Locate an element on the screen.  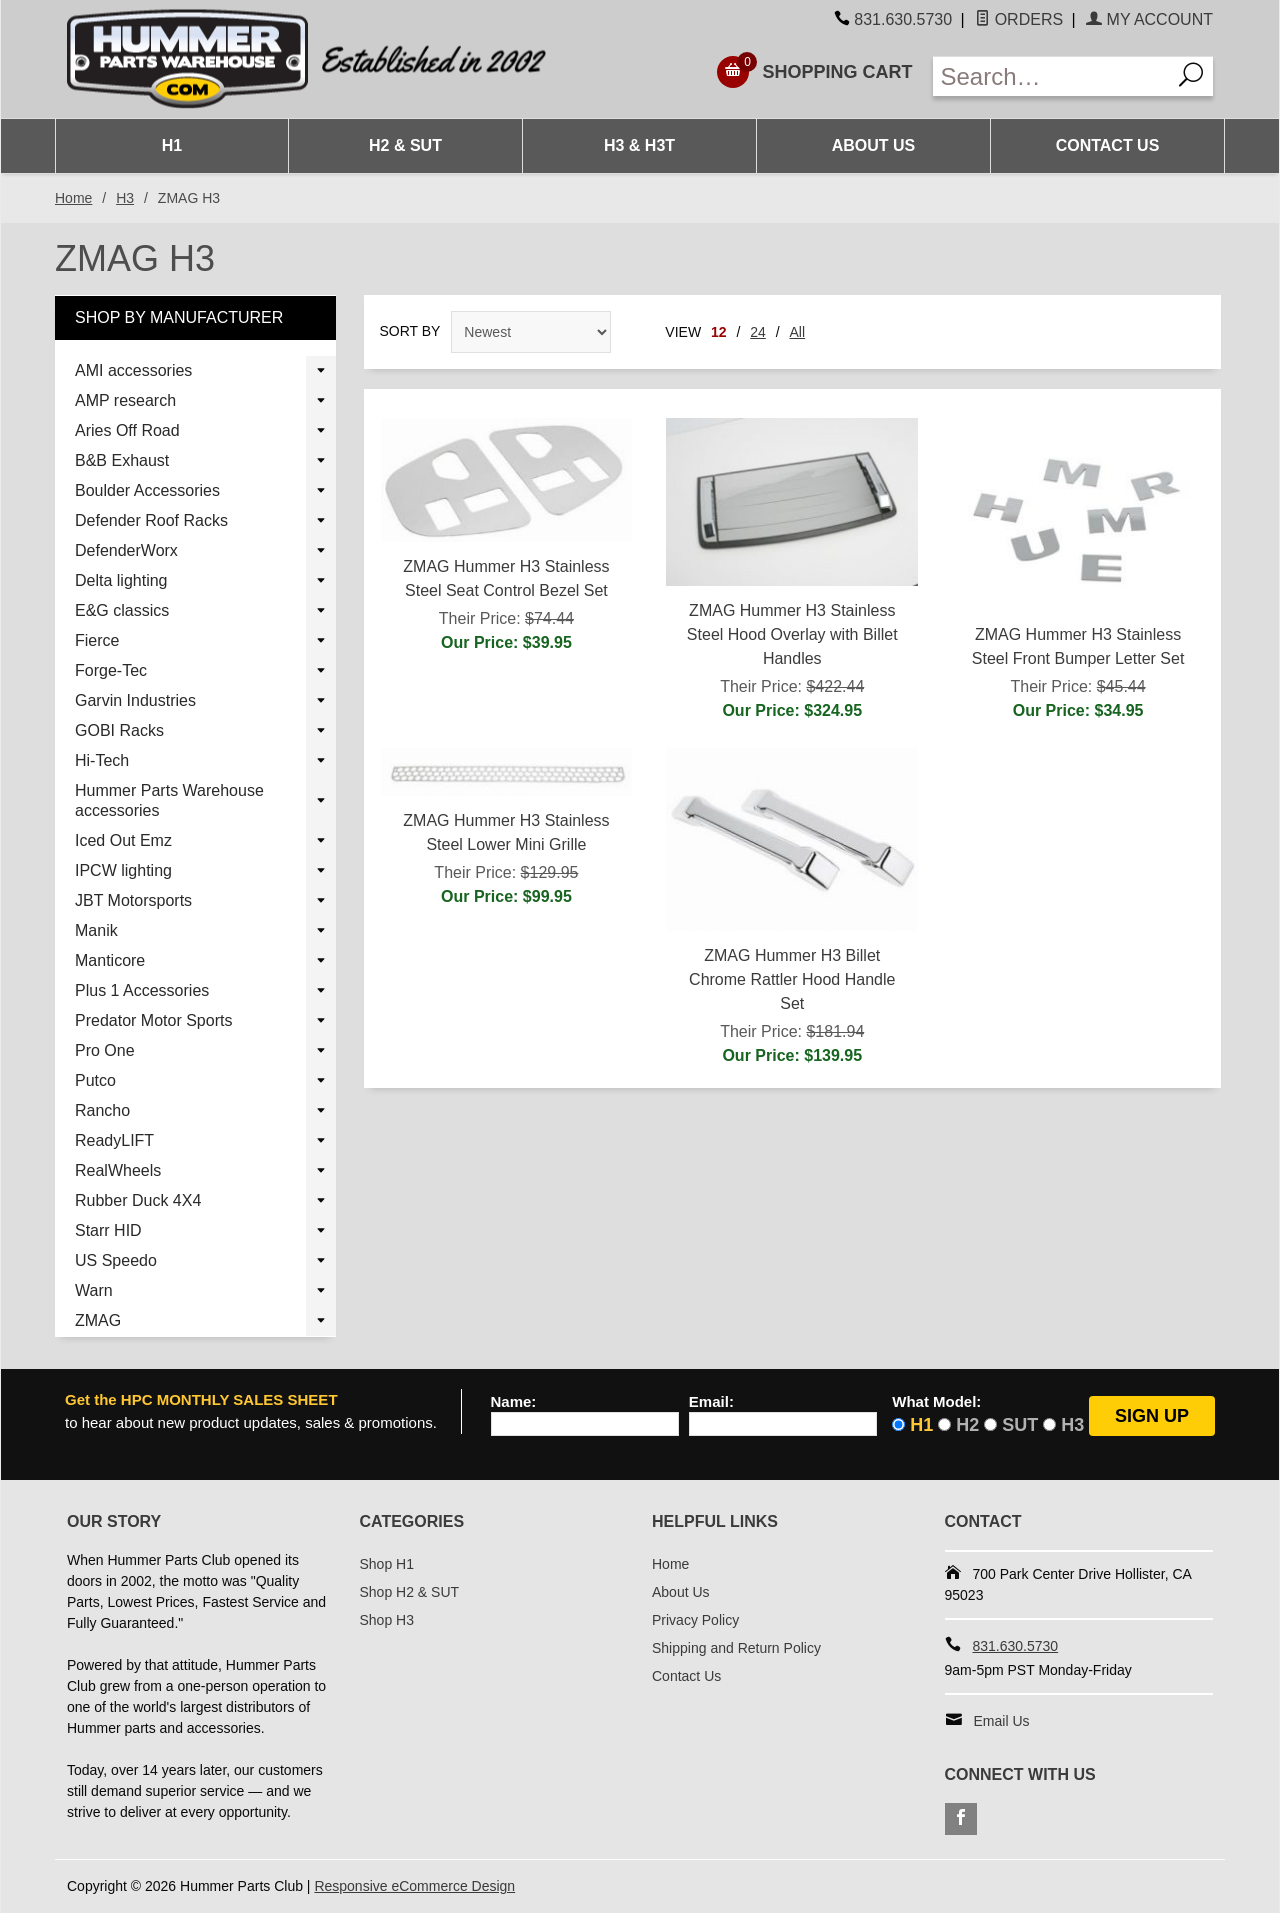
H2 is located at coordinates (967, 1425).